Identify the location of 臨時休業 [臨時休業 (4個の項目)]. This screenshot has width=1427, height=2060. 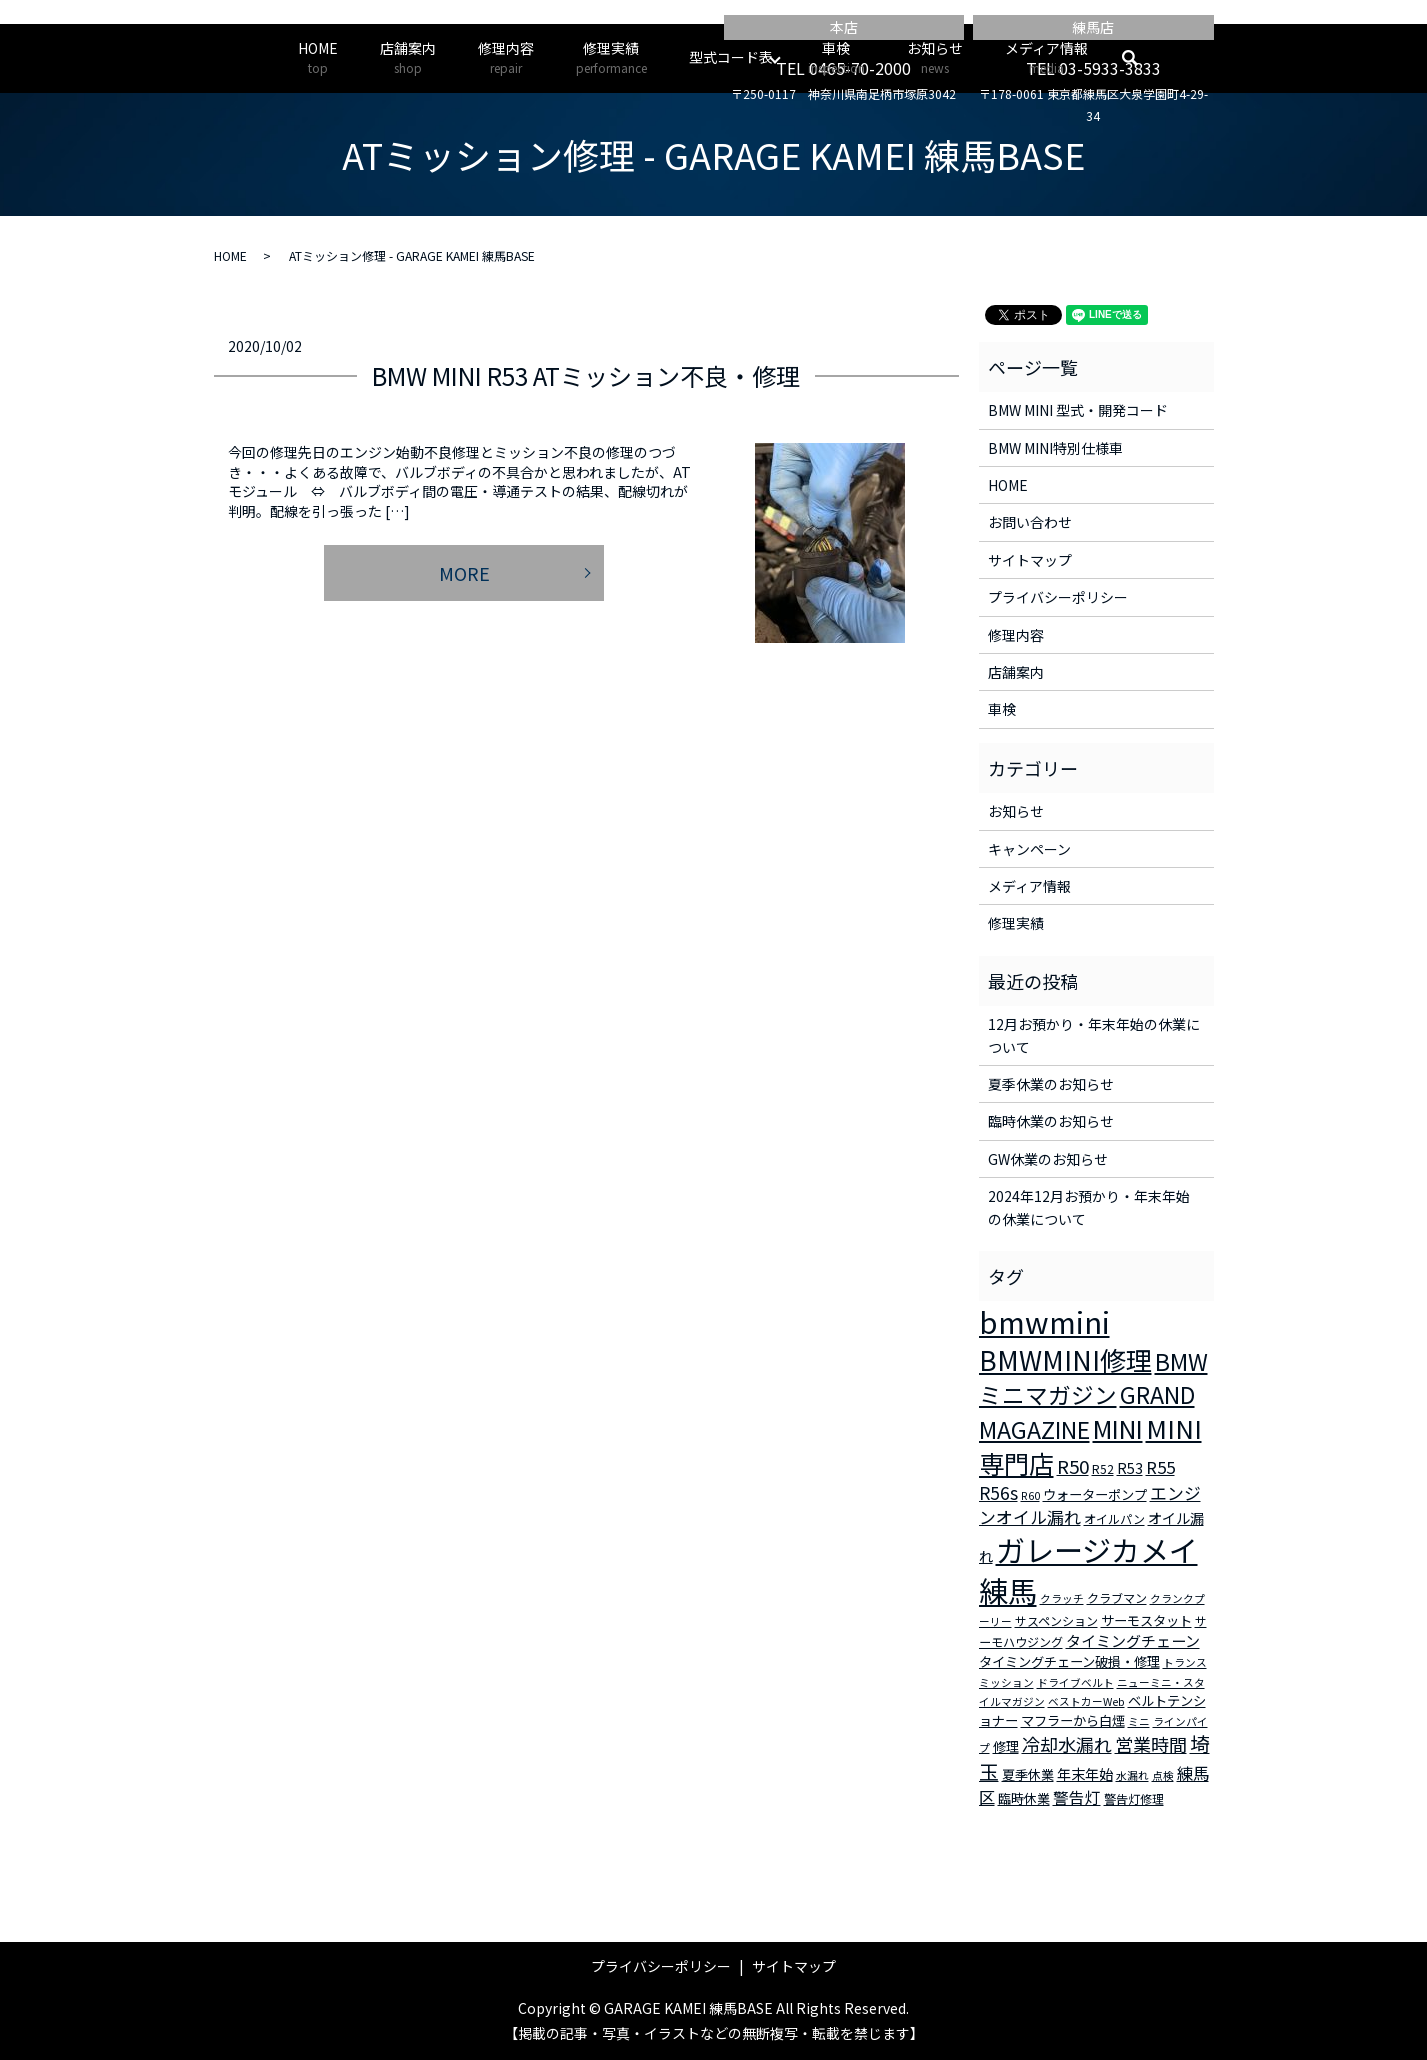
(1024, 1798).